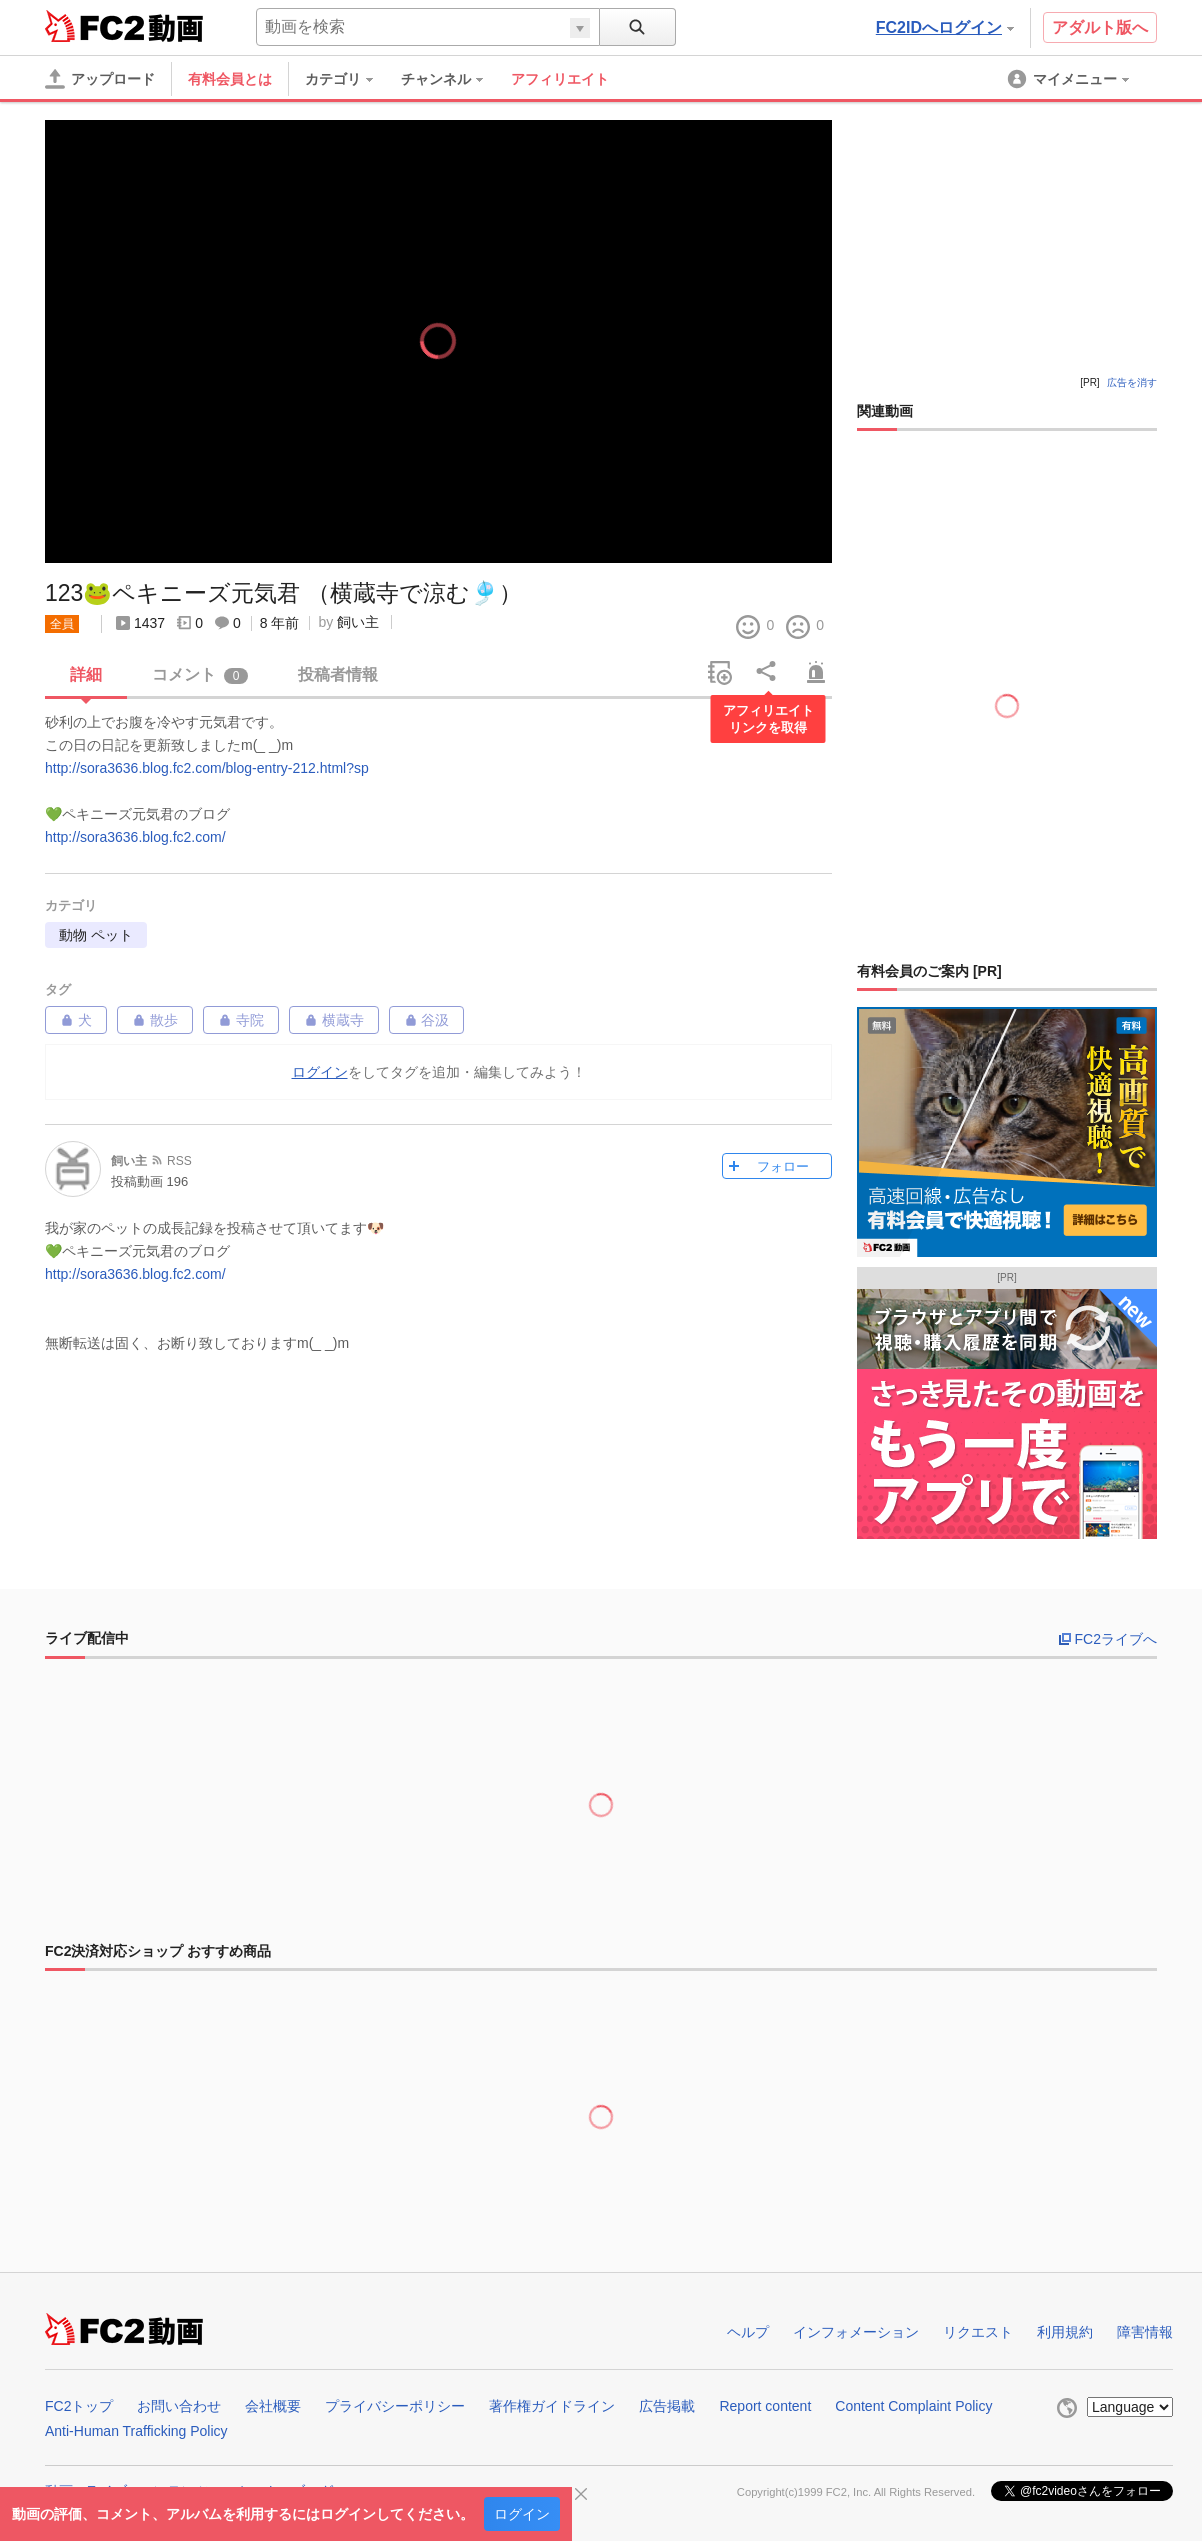  Describe the element at coordinates (273, 2406) in the screenshot. I see `会社概要` at that location.